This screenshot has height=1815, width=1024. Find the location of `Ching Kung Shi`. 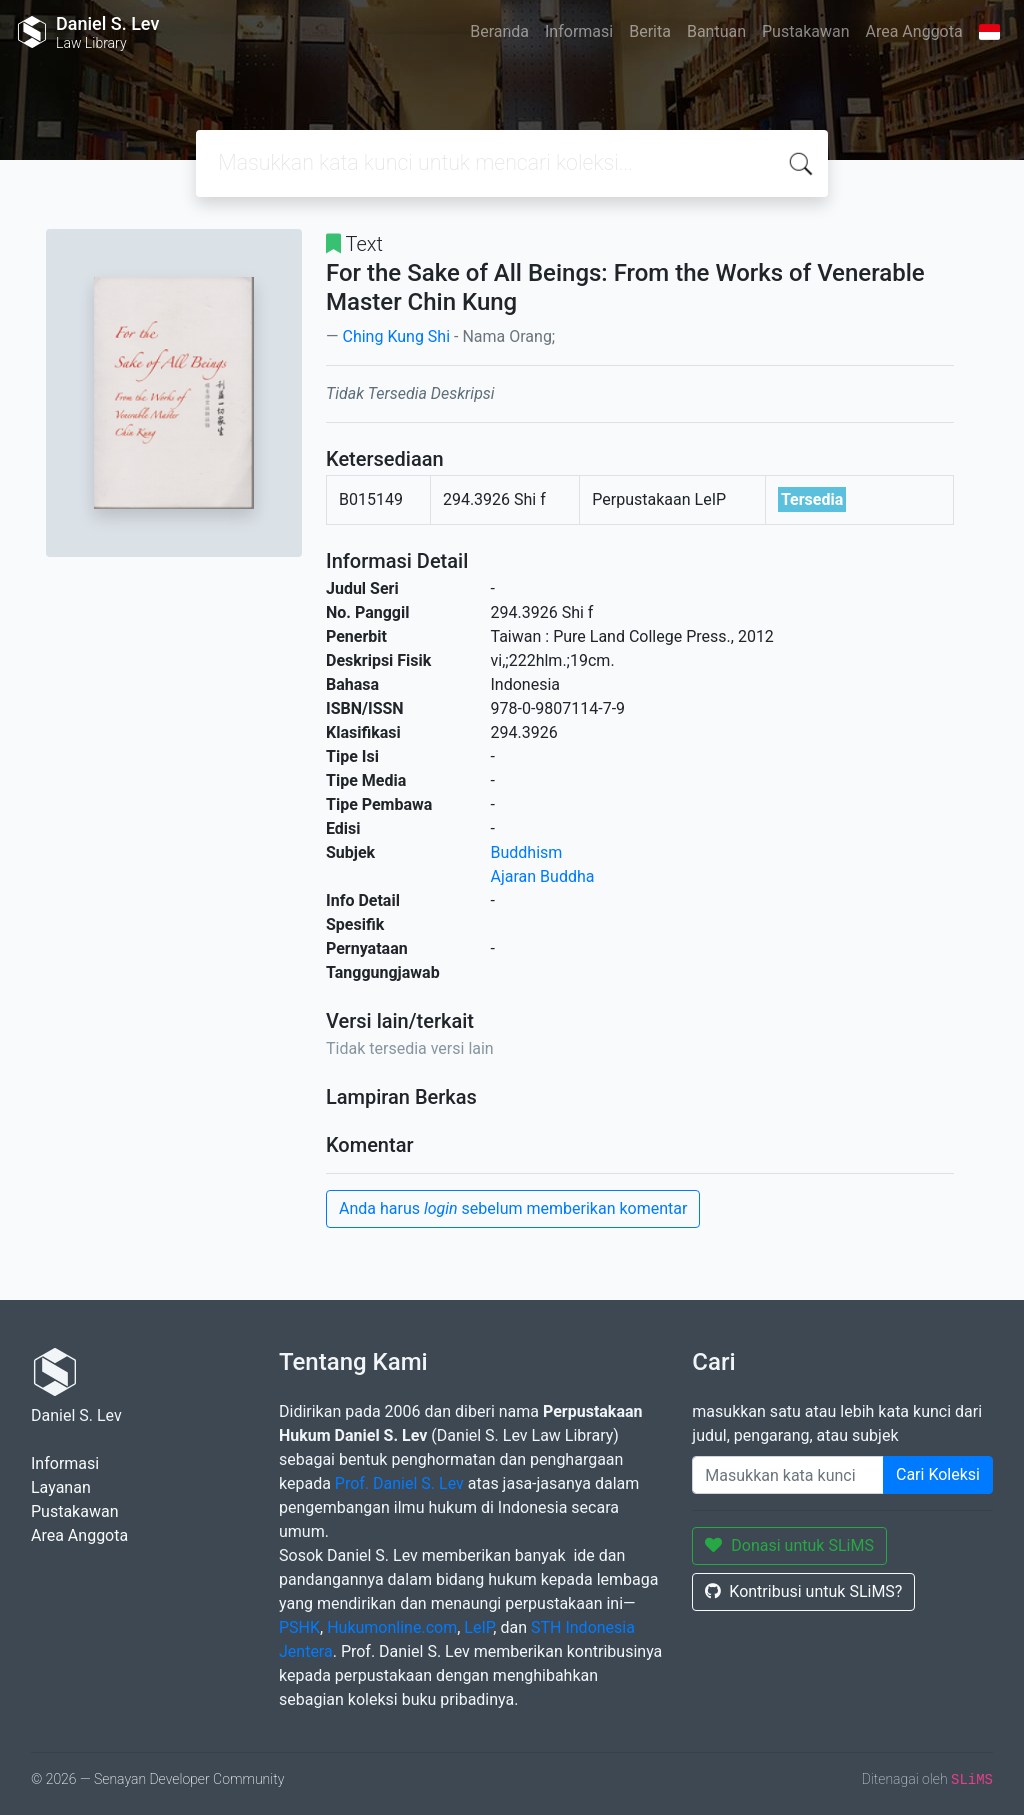

Ching Kung Shi is located at coordinates (396, 336).